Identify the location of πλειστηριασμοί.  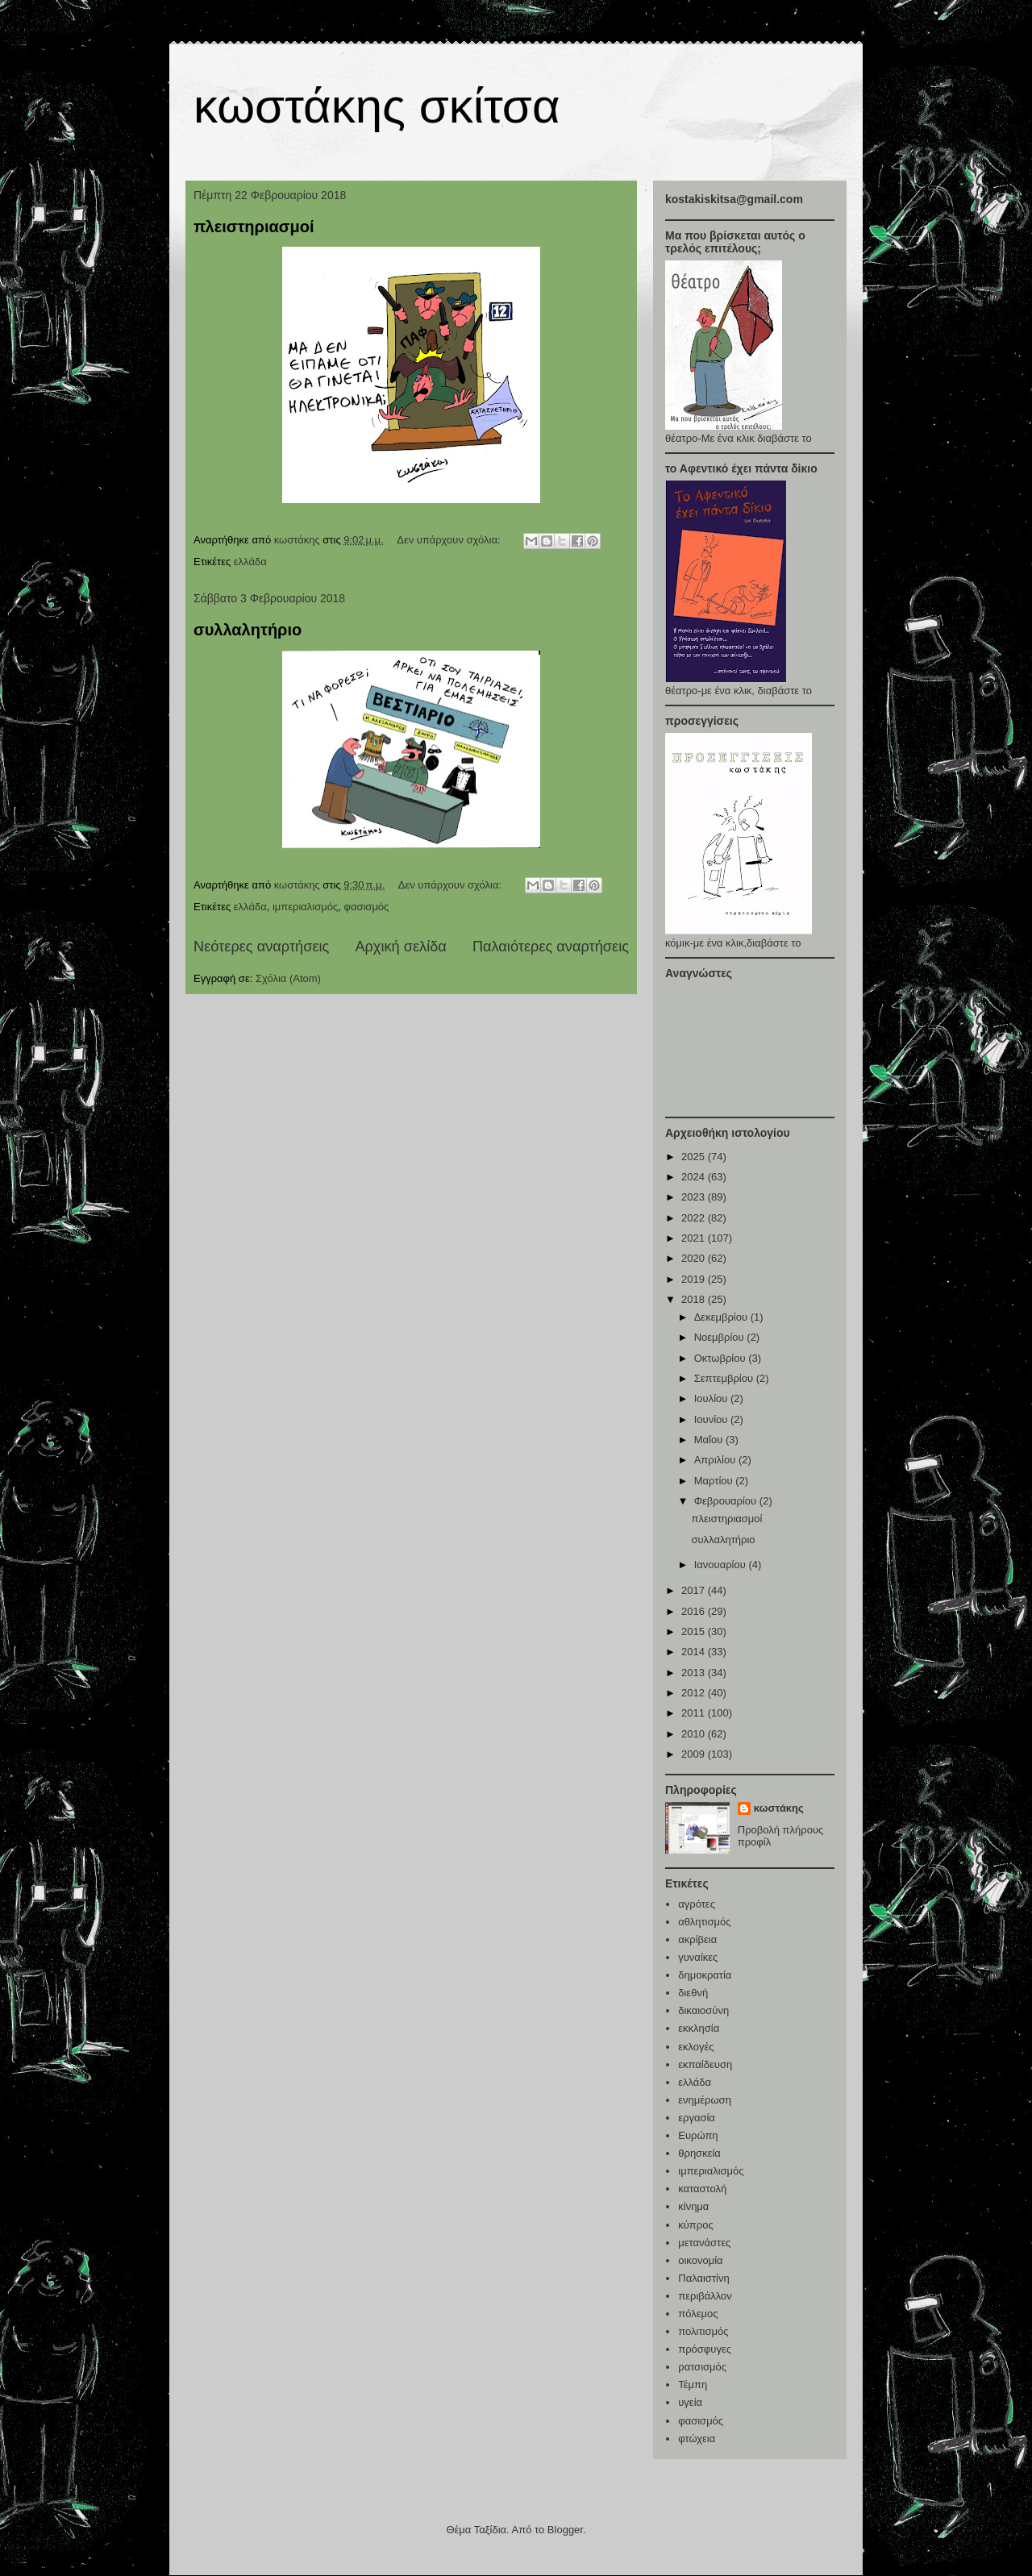
(254, 226).